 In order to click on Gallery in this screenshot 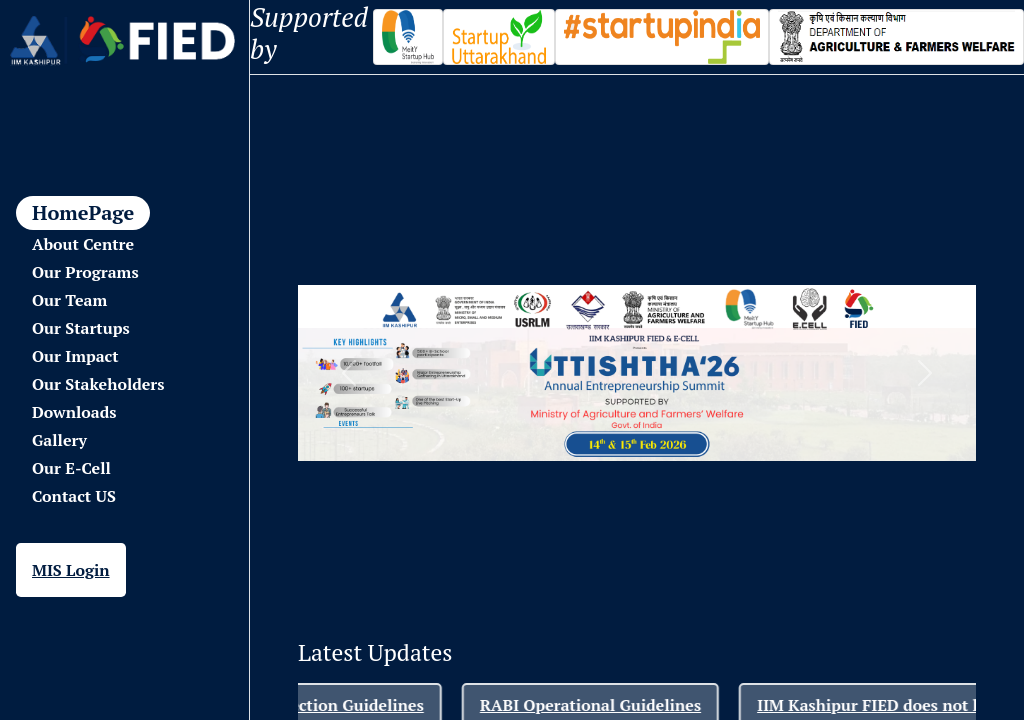, I will do `click(59, 440)`.